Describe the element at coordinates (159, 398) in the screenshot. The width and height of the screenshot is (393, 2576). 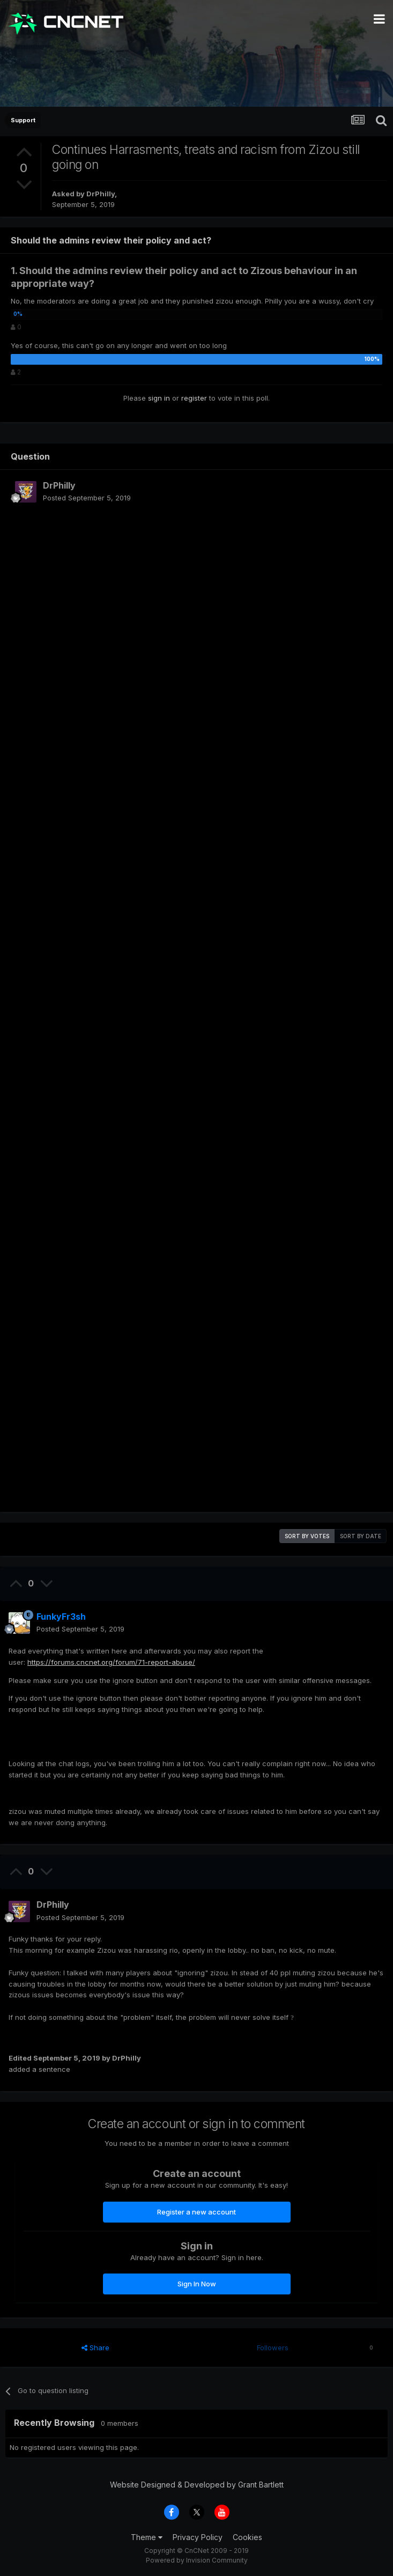
I see `sign in` at that location.